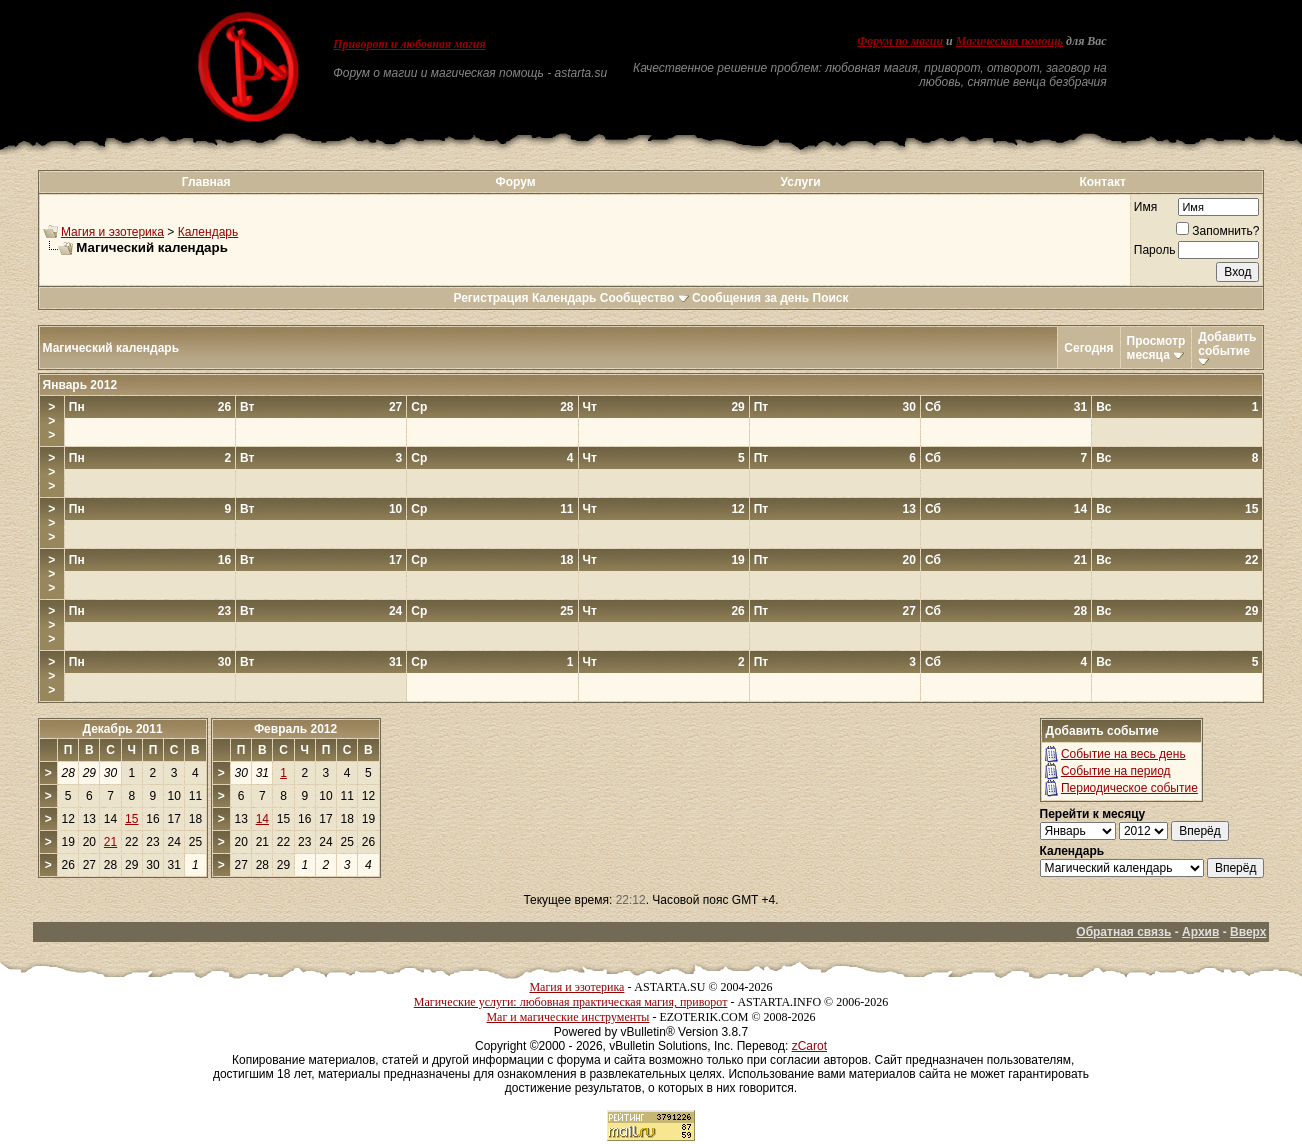  I want to click on >>>, so click(51, 421).